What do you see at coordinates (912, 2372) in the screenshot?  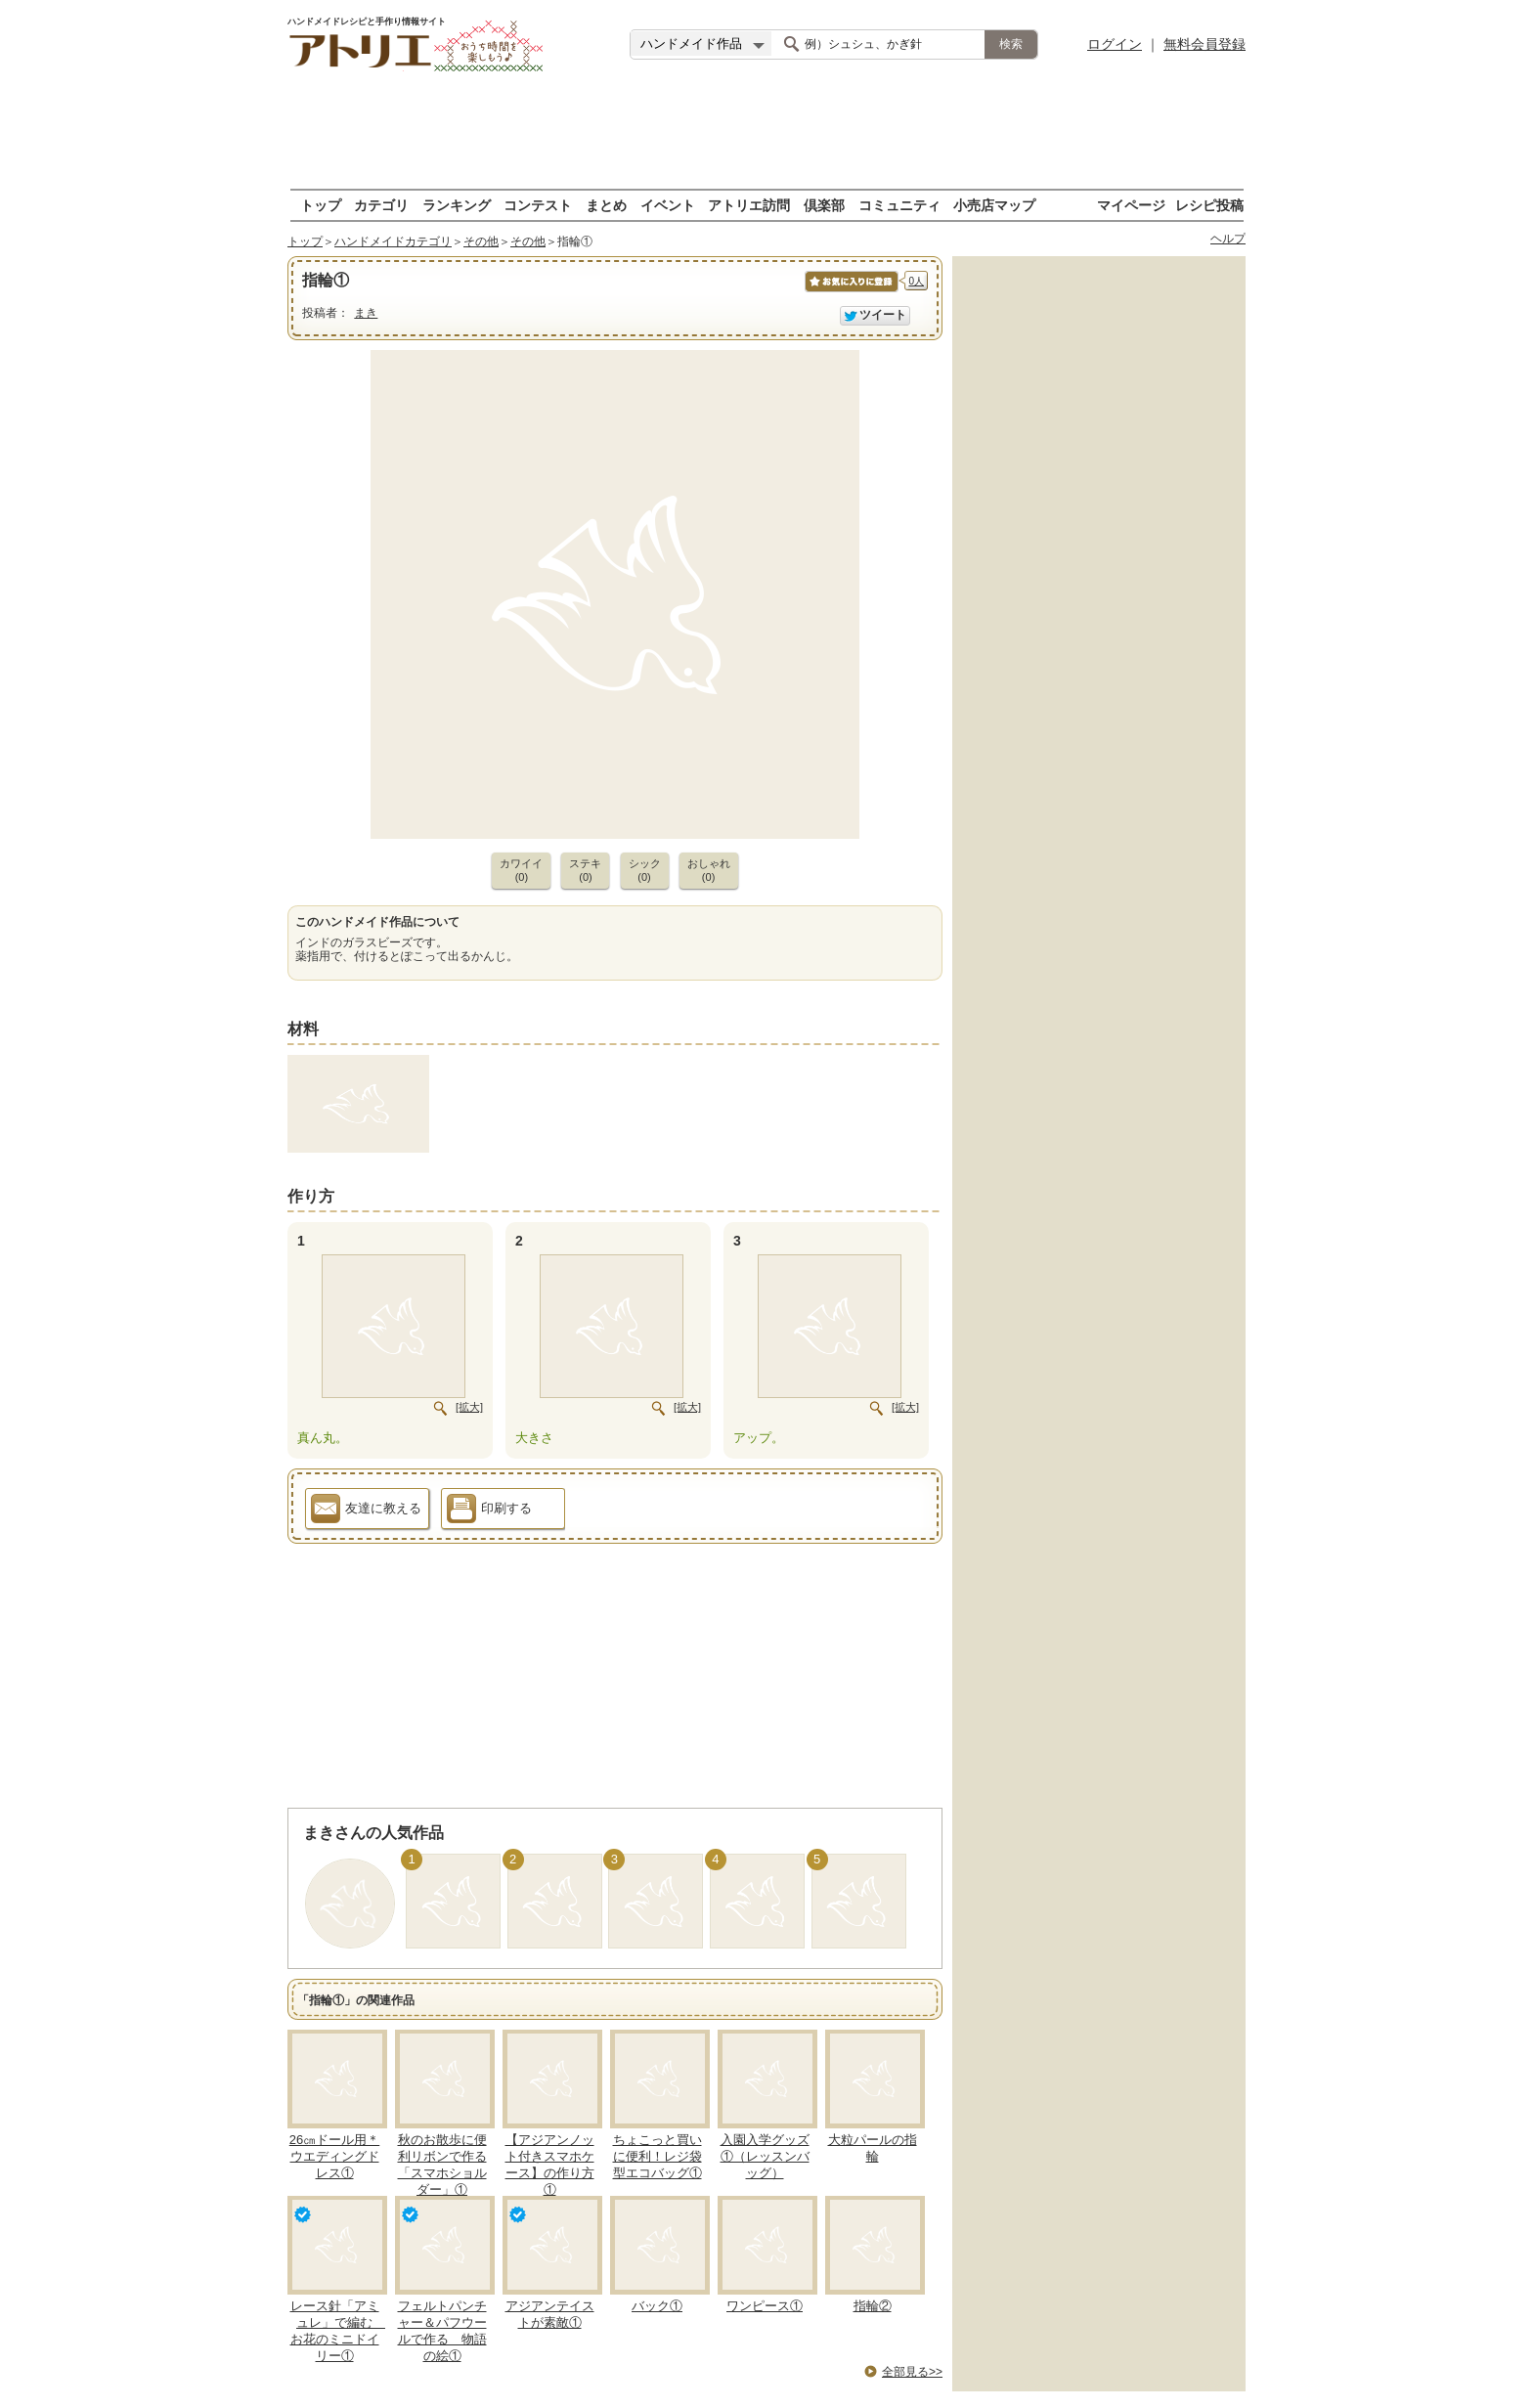 I see `全部見る>>` at bounding box center [912, 2372].